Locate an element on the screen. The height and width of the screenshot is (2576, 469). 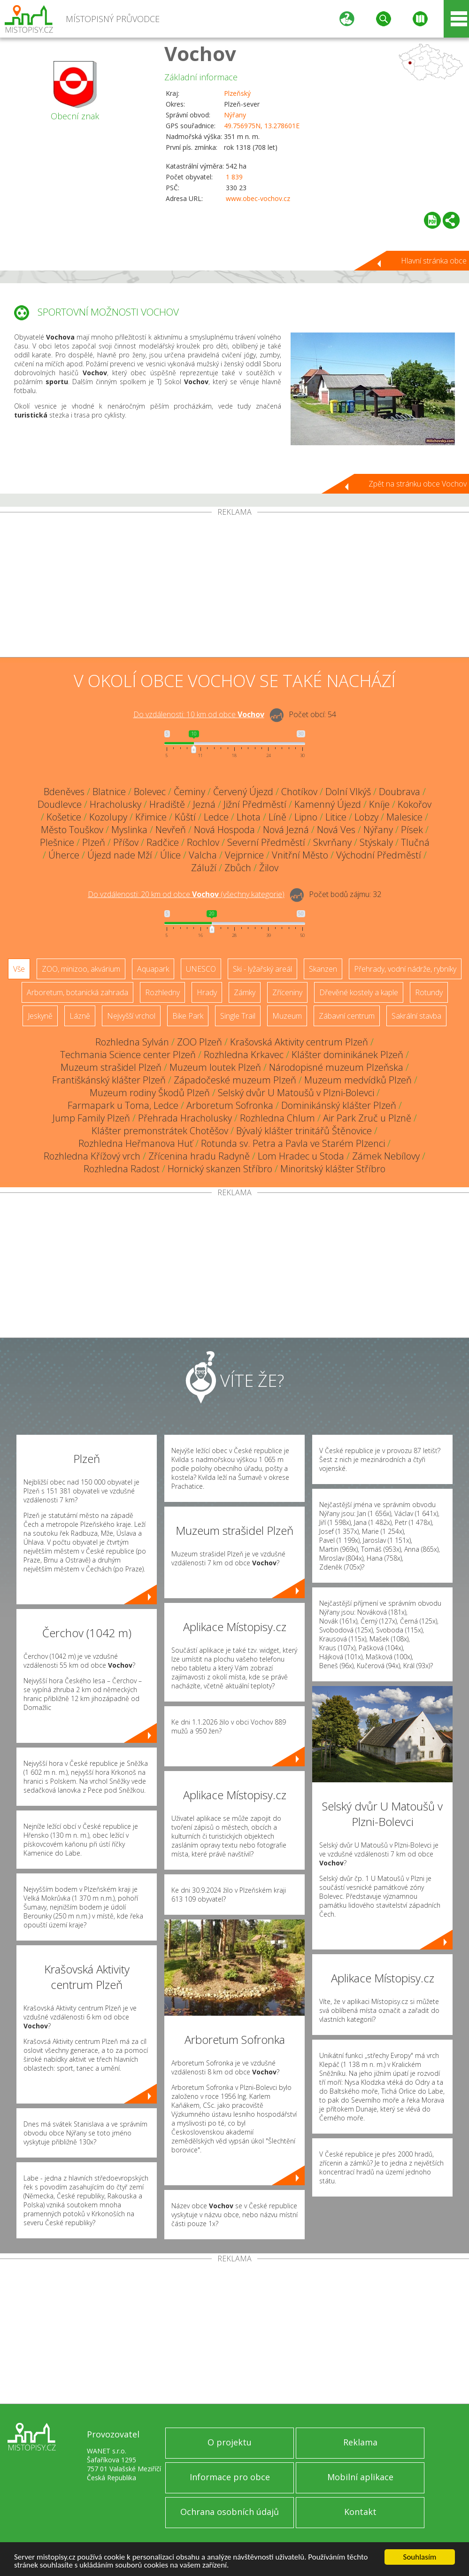
Rozhledna Radost is located at coordinates (122, 1168).